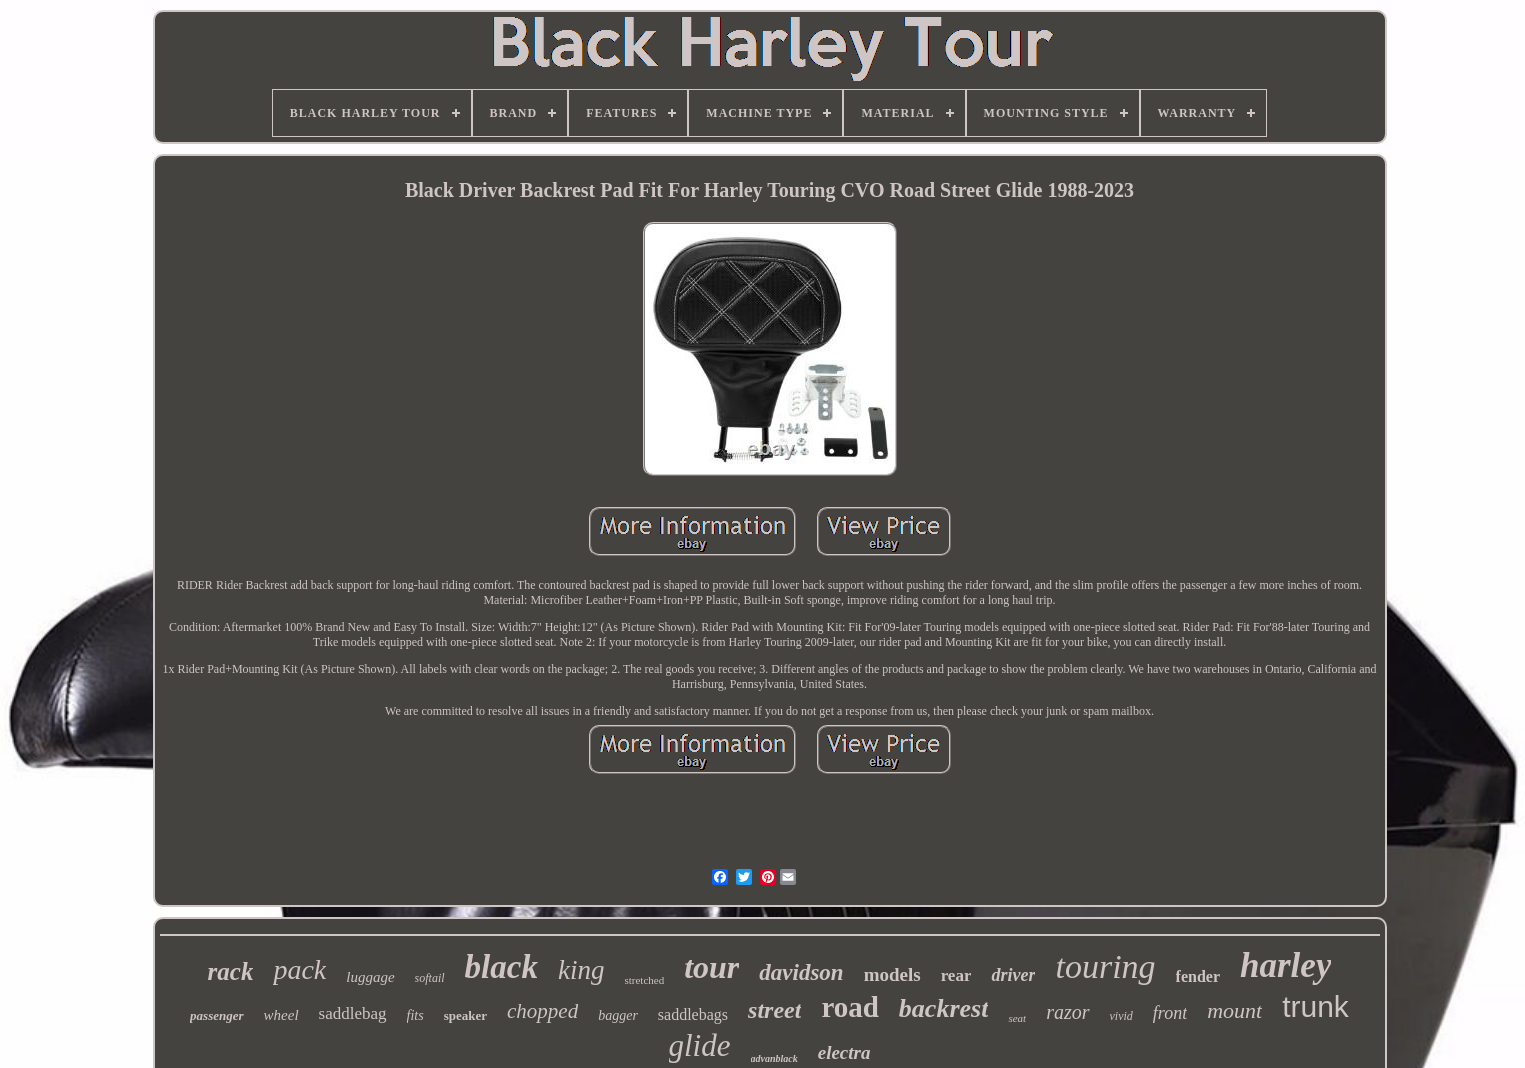 The height and width of the screenshot is (1068, 1525). What do you see at coordinates (1198, 976) in the screenshot?
I see `fender` at bounding box center [1198, 976].